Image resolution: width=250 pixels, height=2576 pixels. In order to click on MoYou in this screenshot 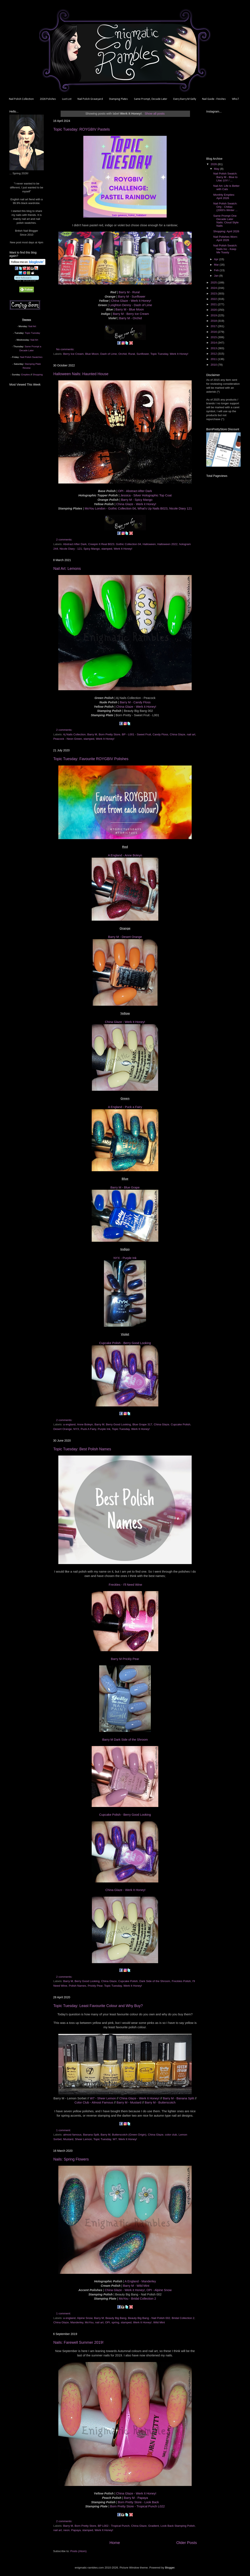, I will do `click(89, 2322)`.